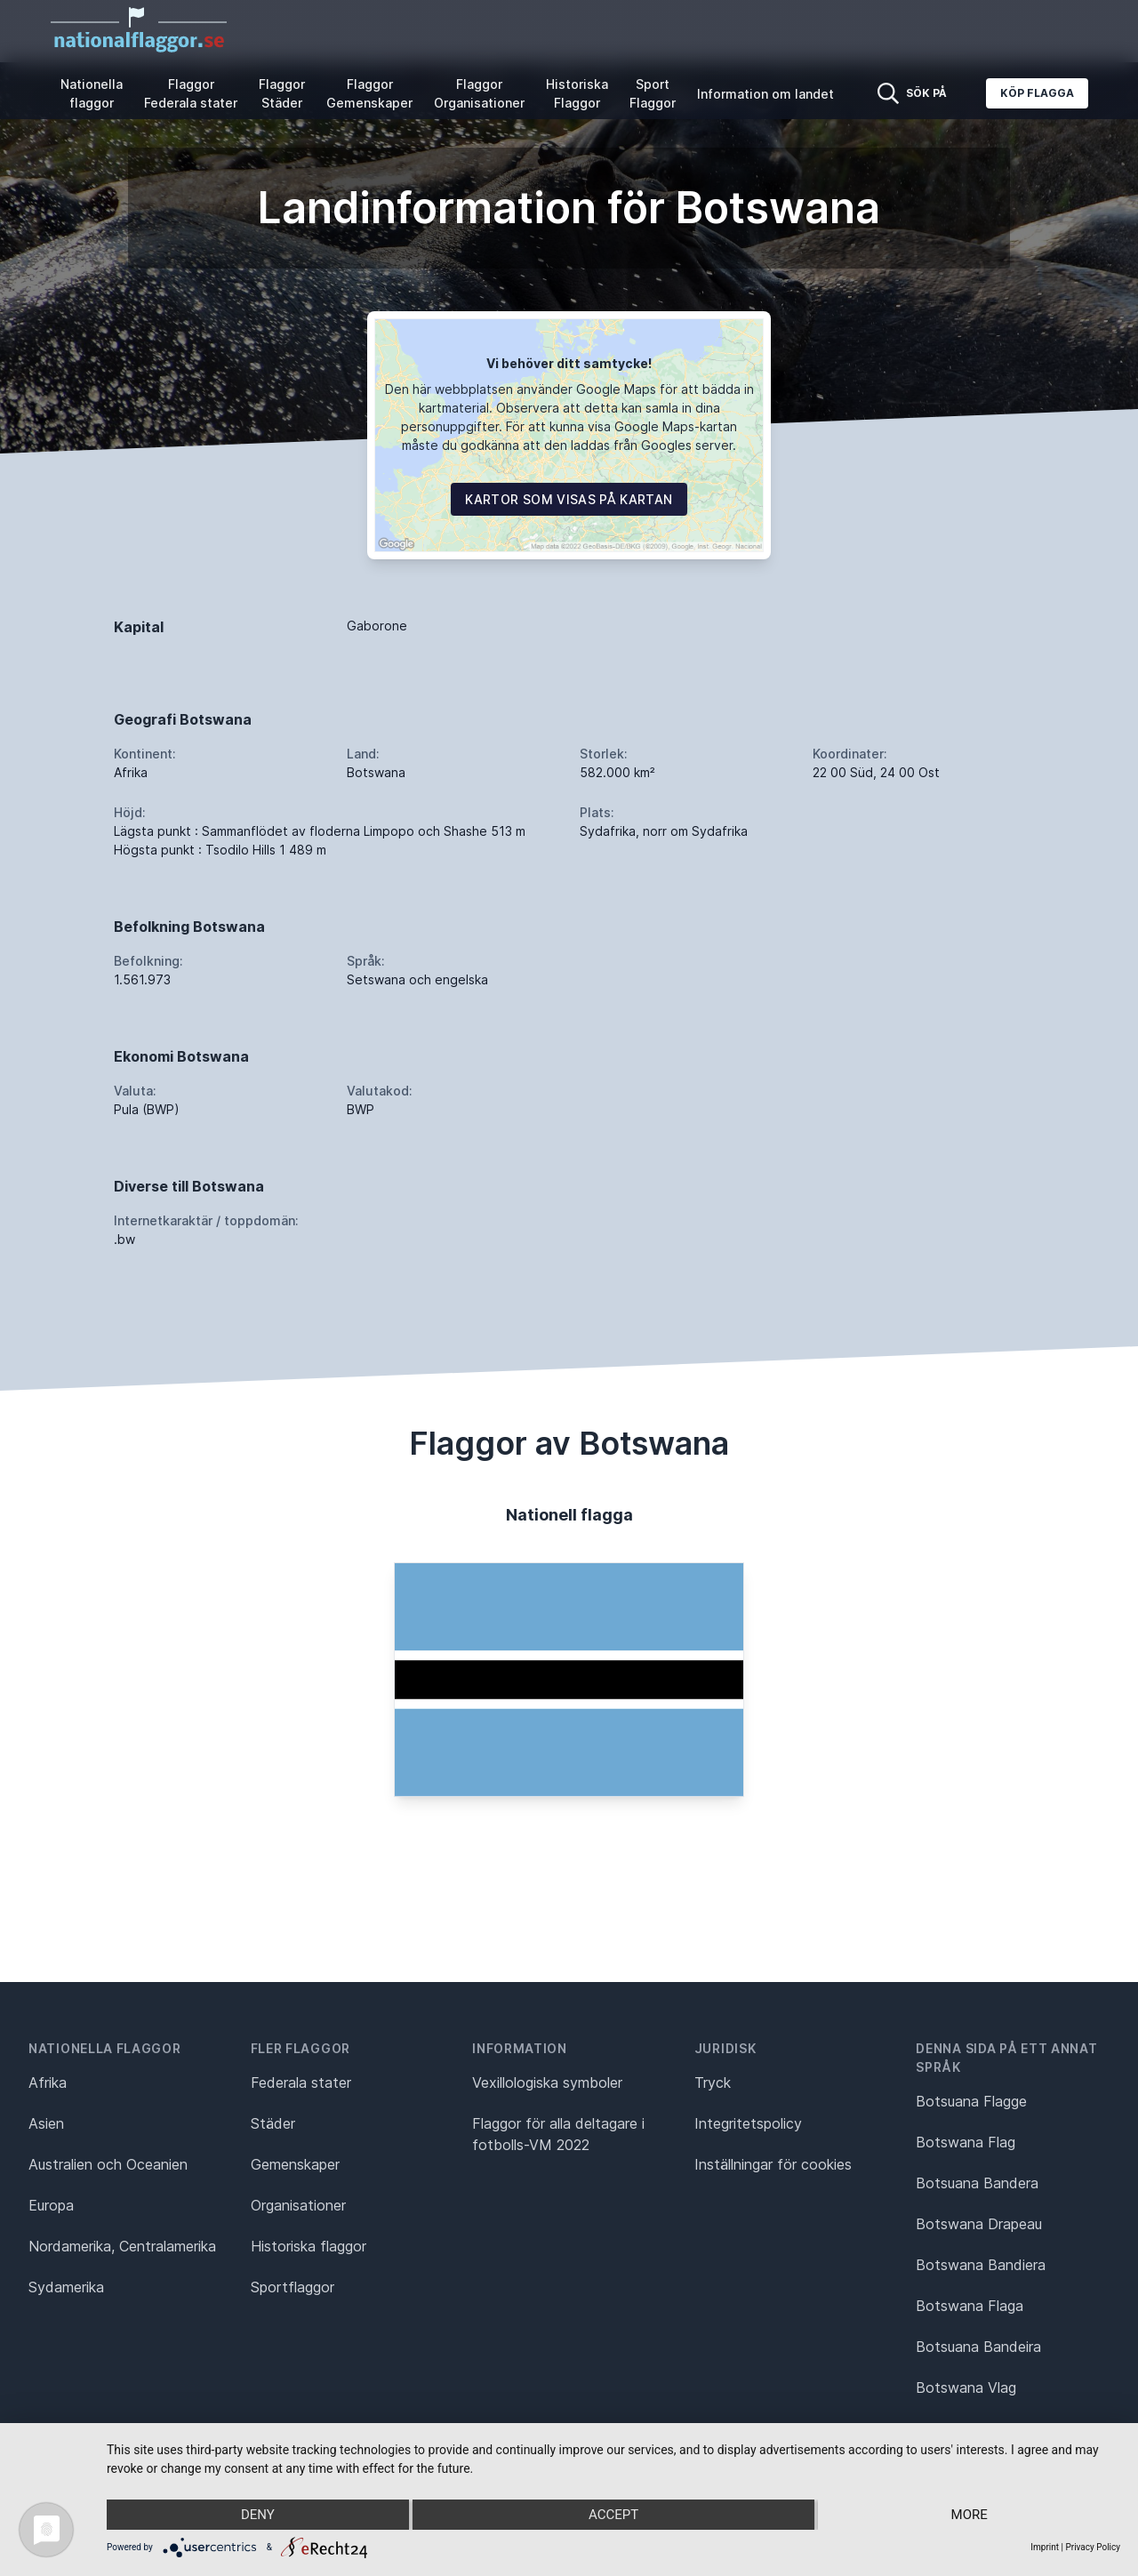 The image size is (1138, 2576). What do you see at coordinates (652, 93) in the screenshot?
I see `Sport Flaggor` at bounding box center [652, 93].